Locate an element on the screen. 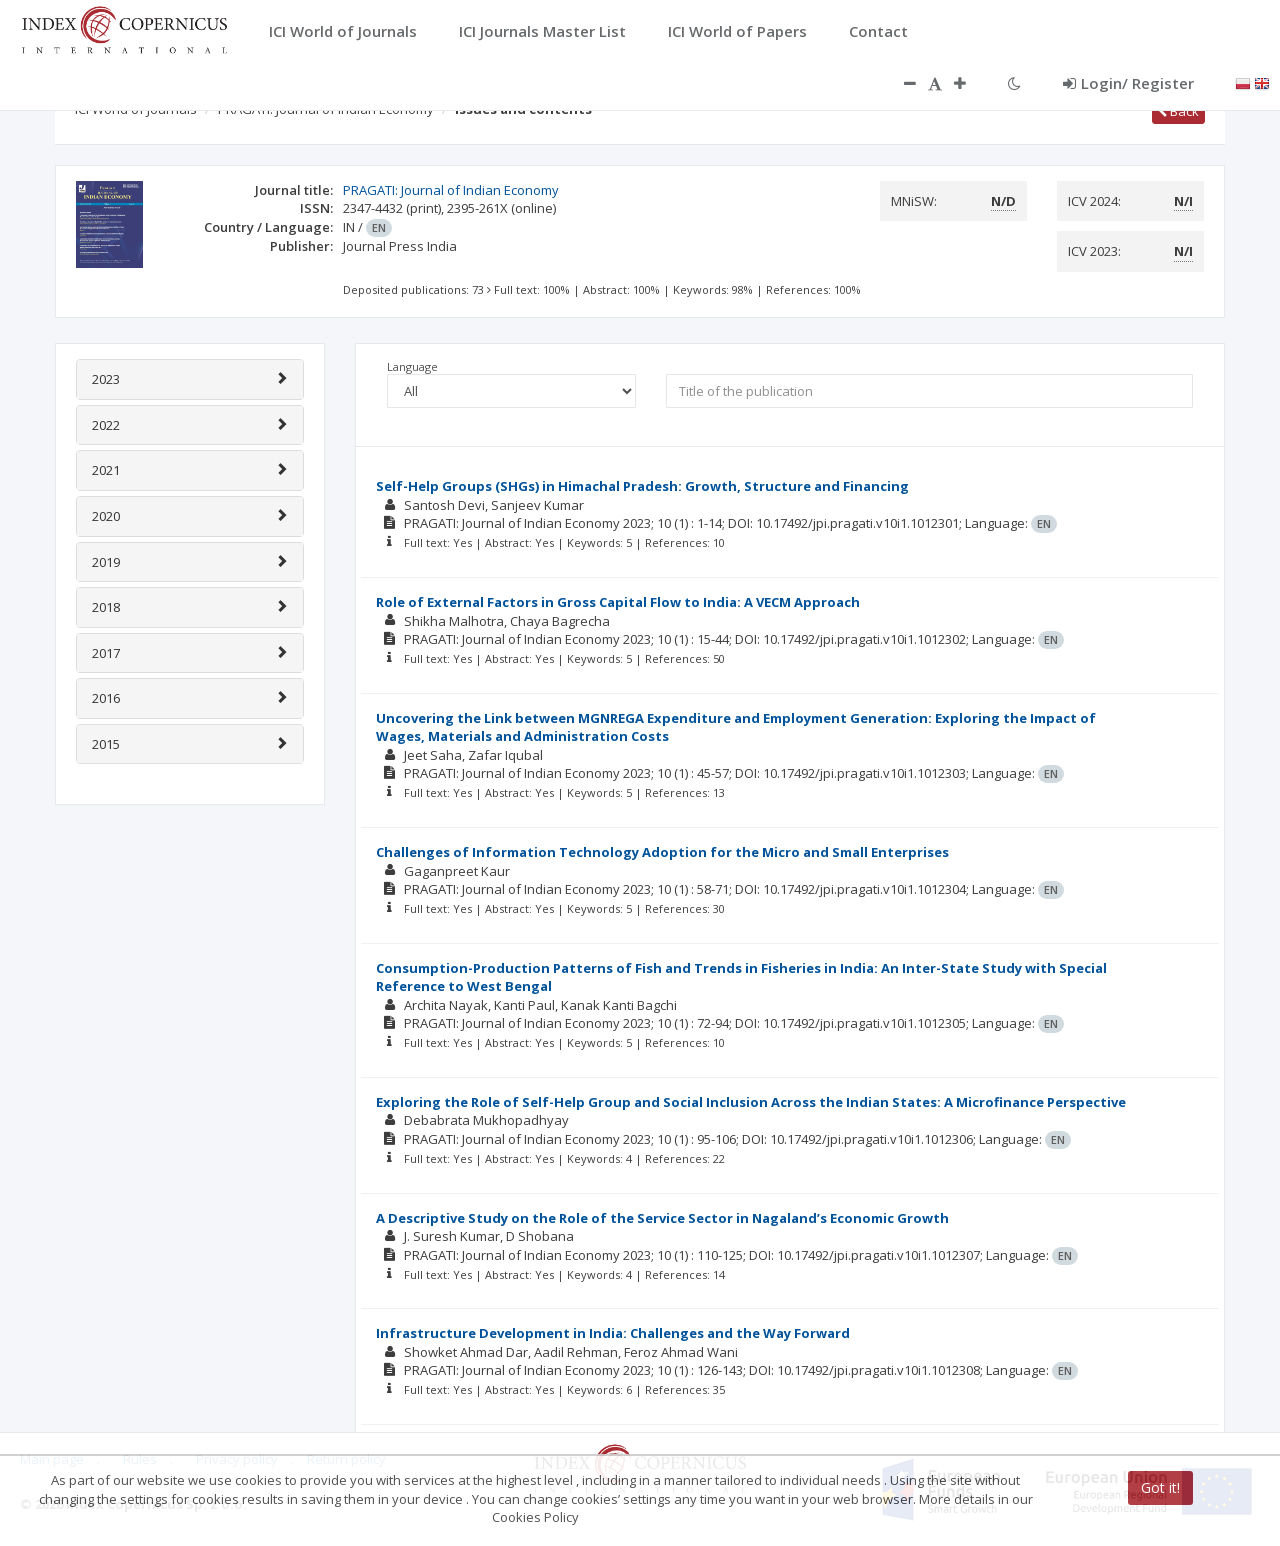  Role of External Factors in Gross Capital Flow to India: A VECM Approach is located at coordinates (618, 602).